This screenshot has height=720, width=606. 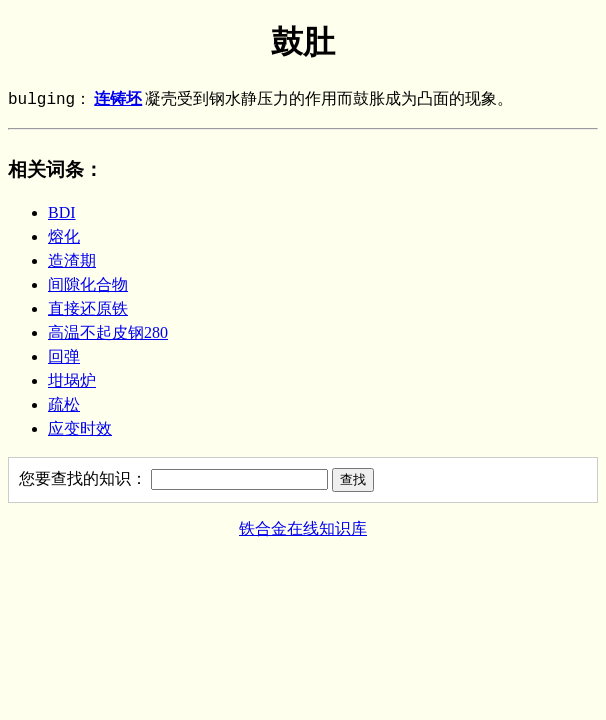 What do you see at coordinates (108, 332) in the screenshot?
I see `高温不起皮钢280` at bounding box center [108, 332].